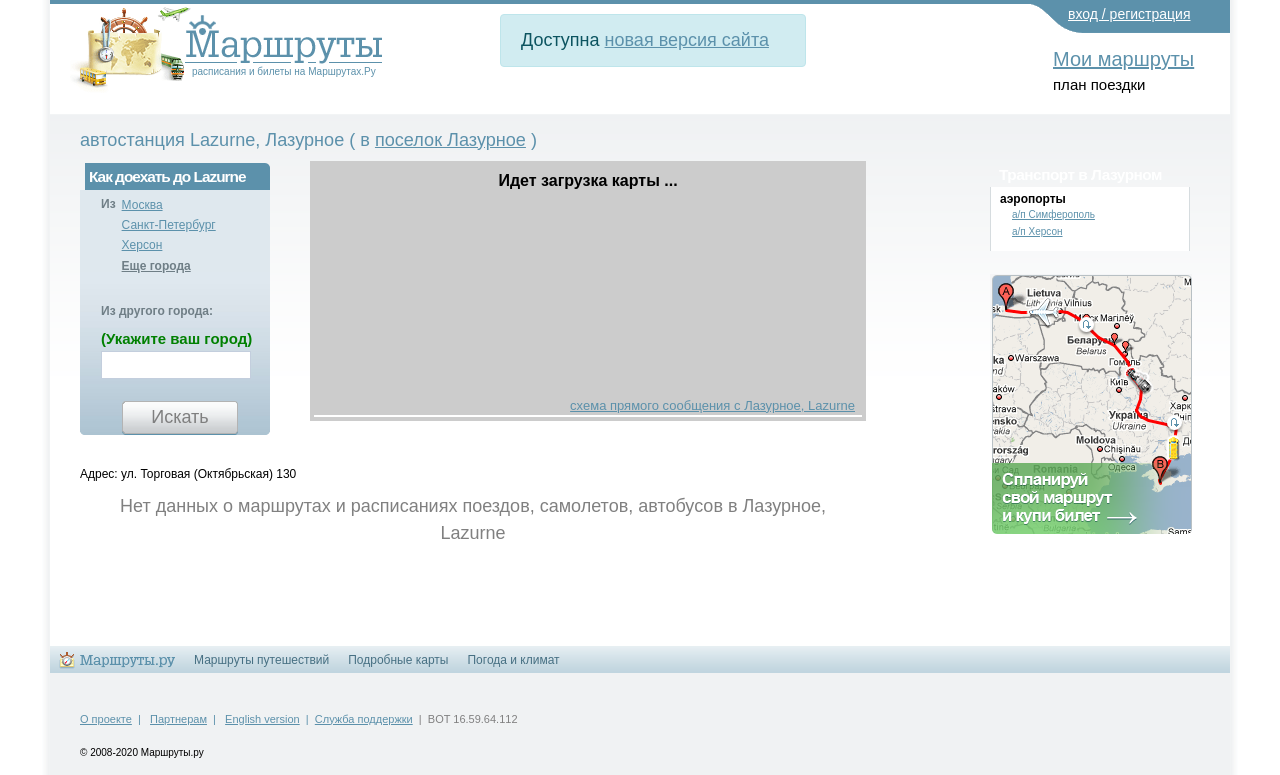  Describe the element at coordinates (364, 719) in the screenshot. I see `Служба поддержки` at that location.